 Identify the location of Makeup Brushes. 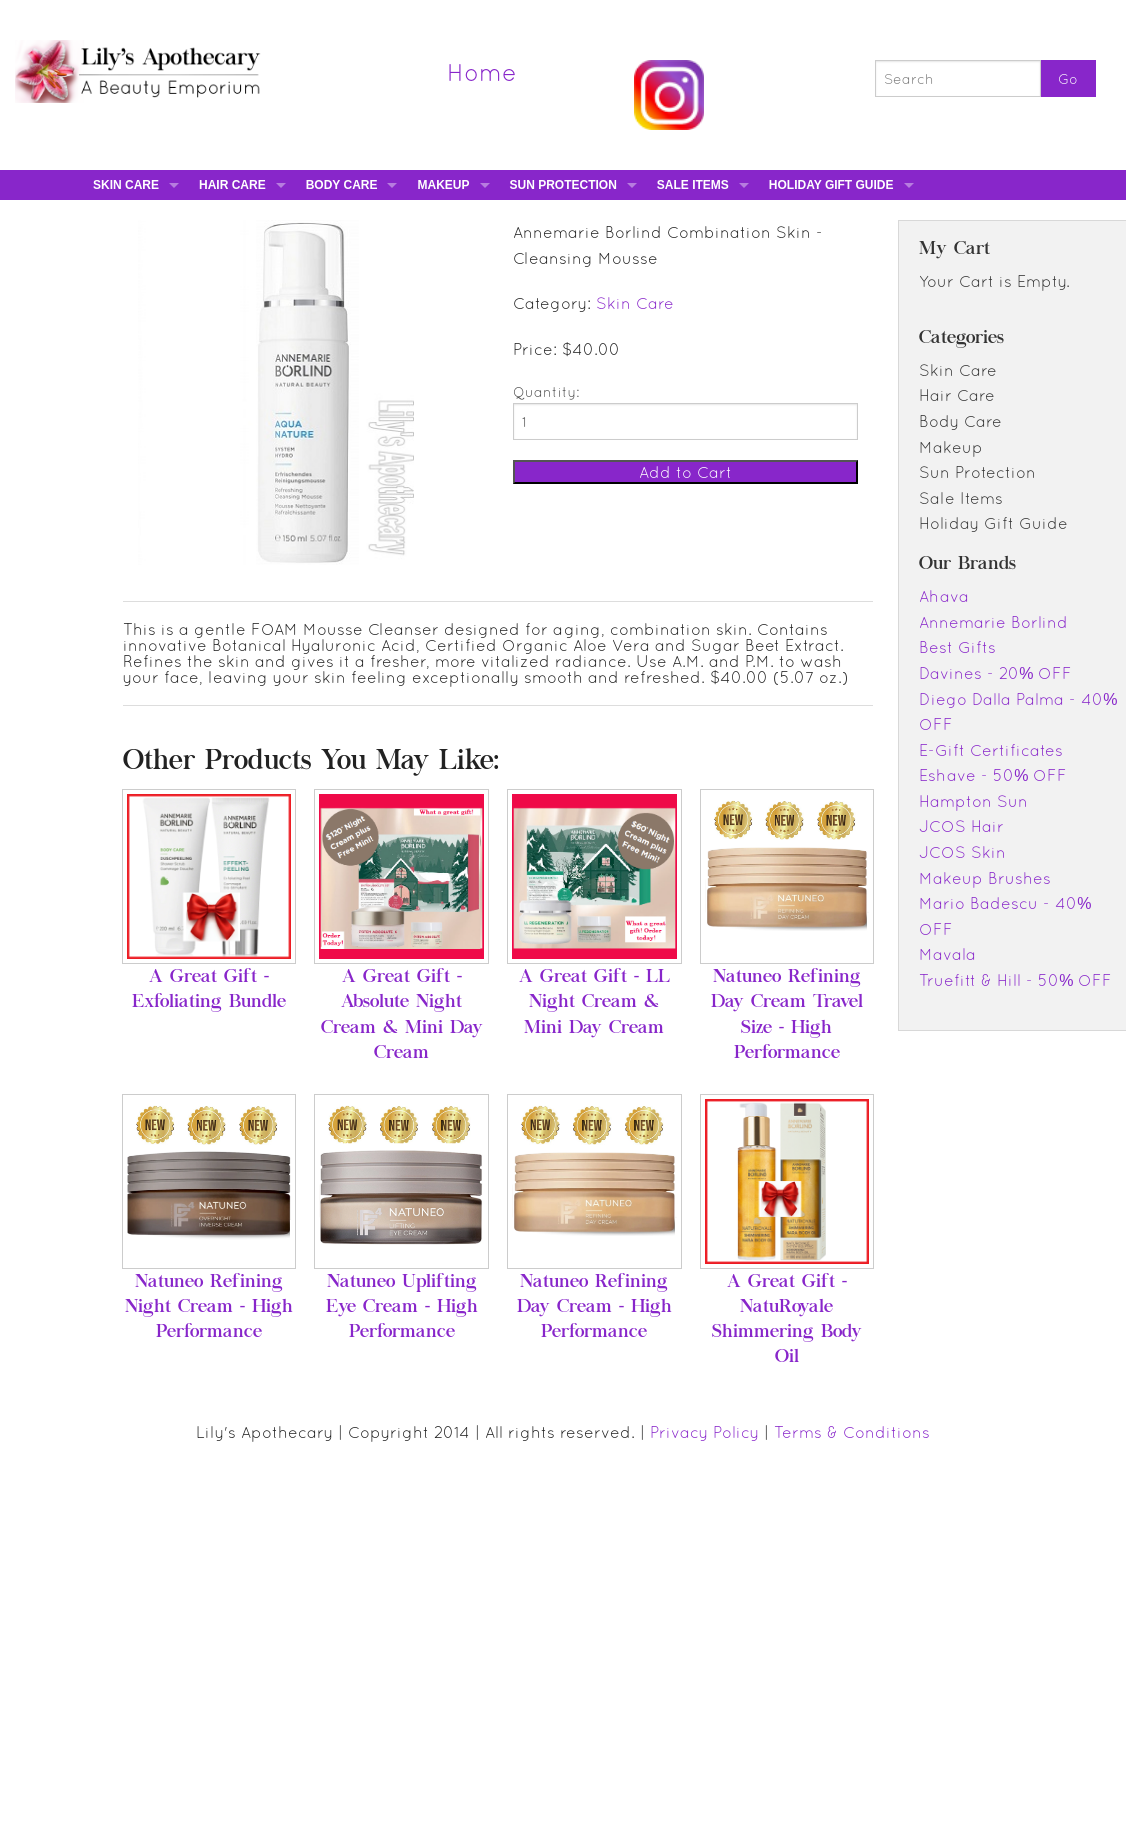
(985, 878).